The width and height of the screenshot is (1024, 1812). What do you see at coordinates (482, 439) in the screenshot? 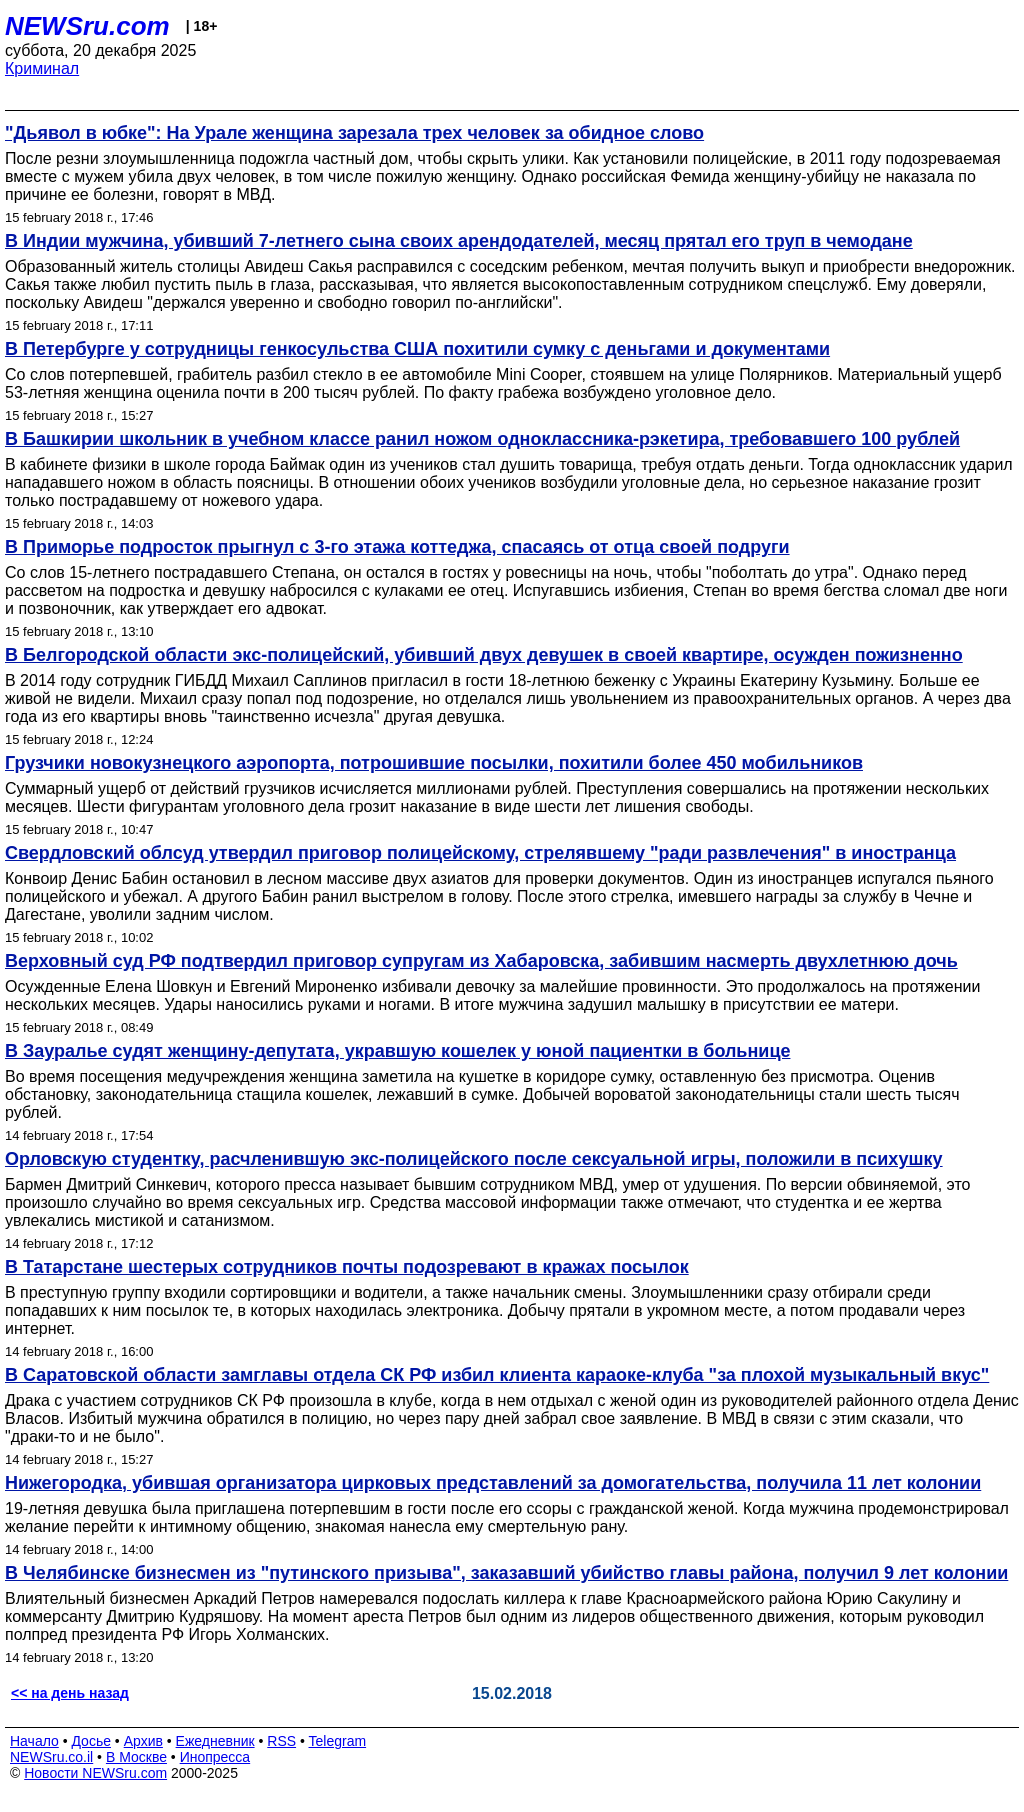
I see `В Башкирии школьник в учебном классе ранил ножом одноклассника-рэкетира, требовавшего 100 рублей` at bounding box center [482, 439].